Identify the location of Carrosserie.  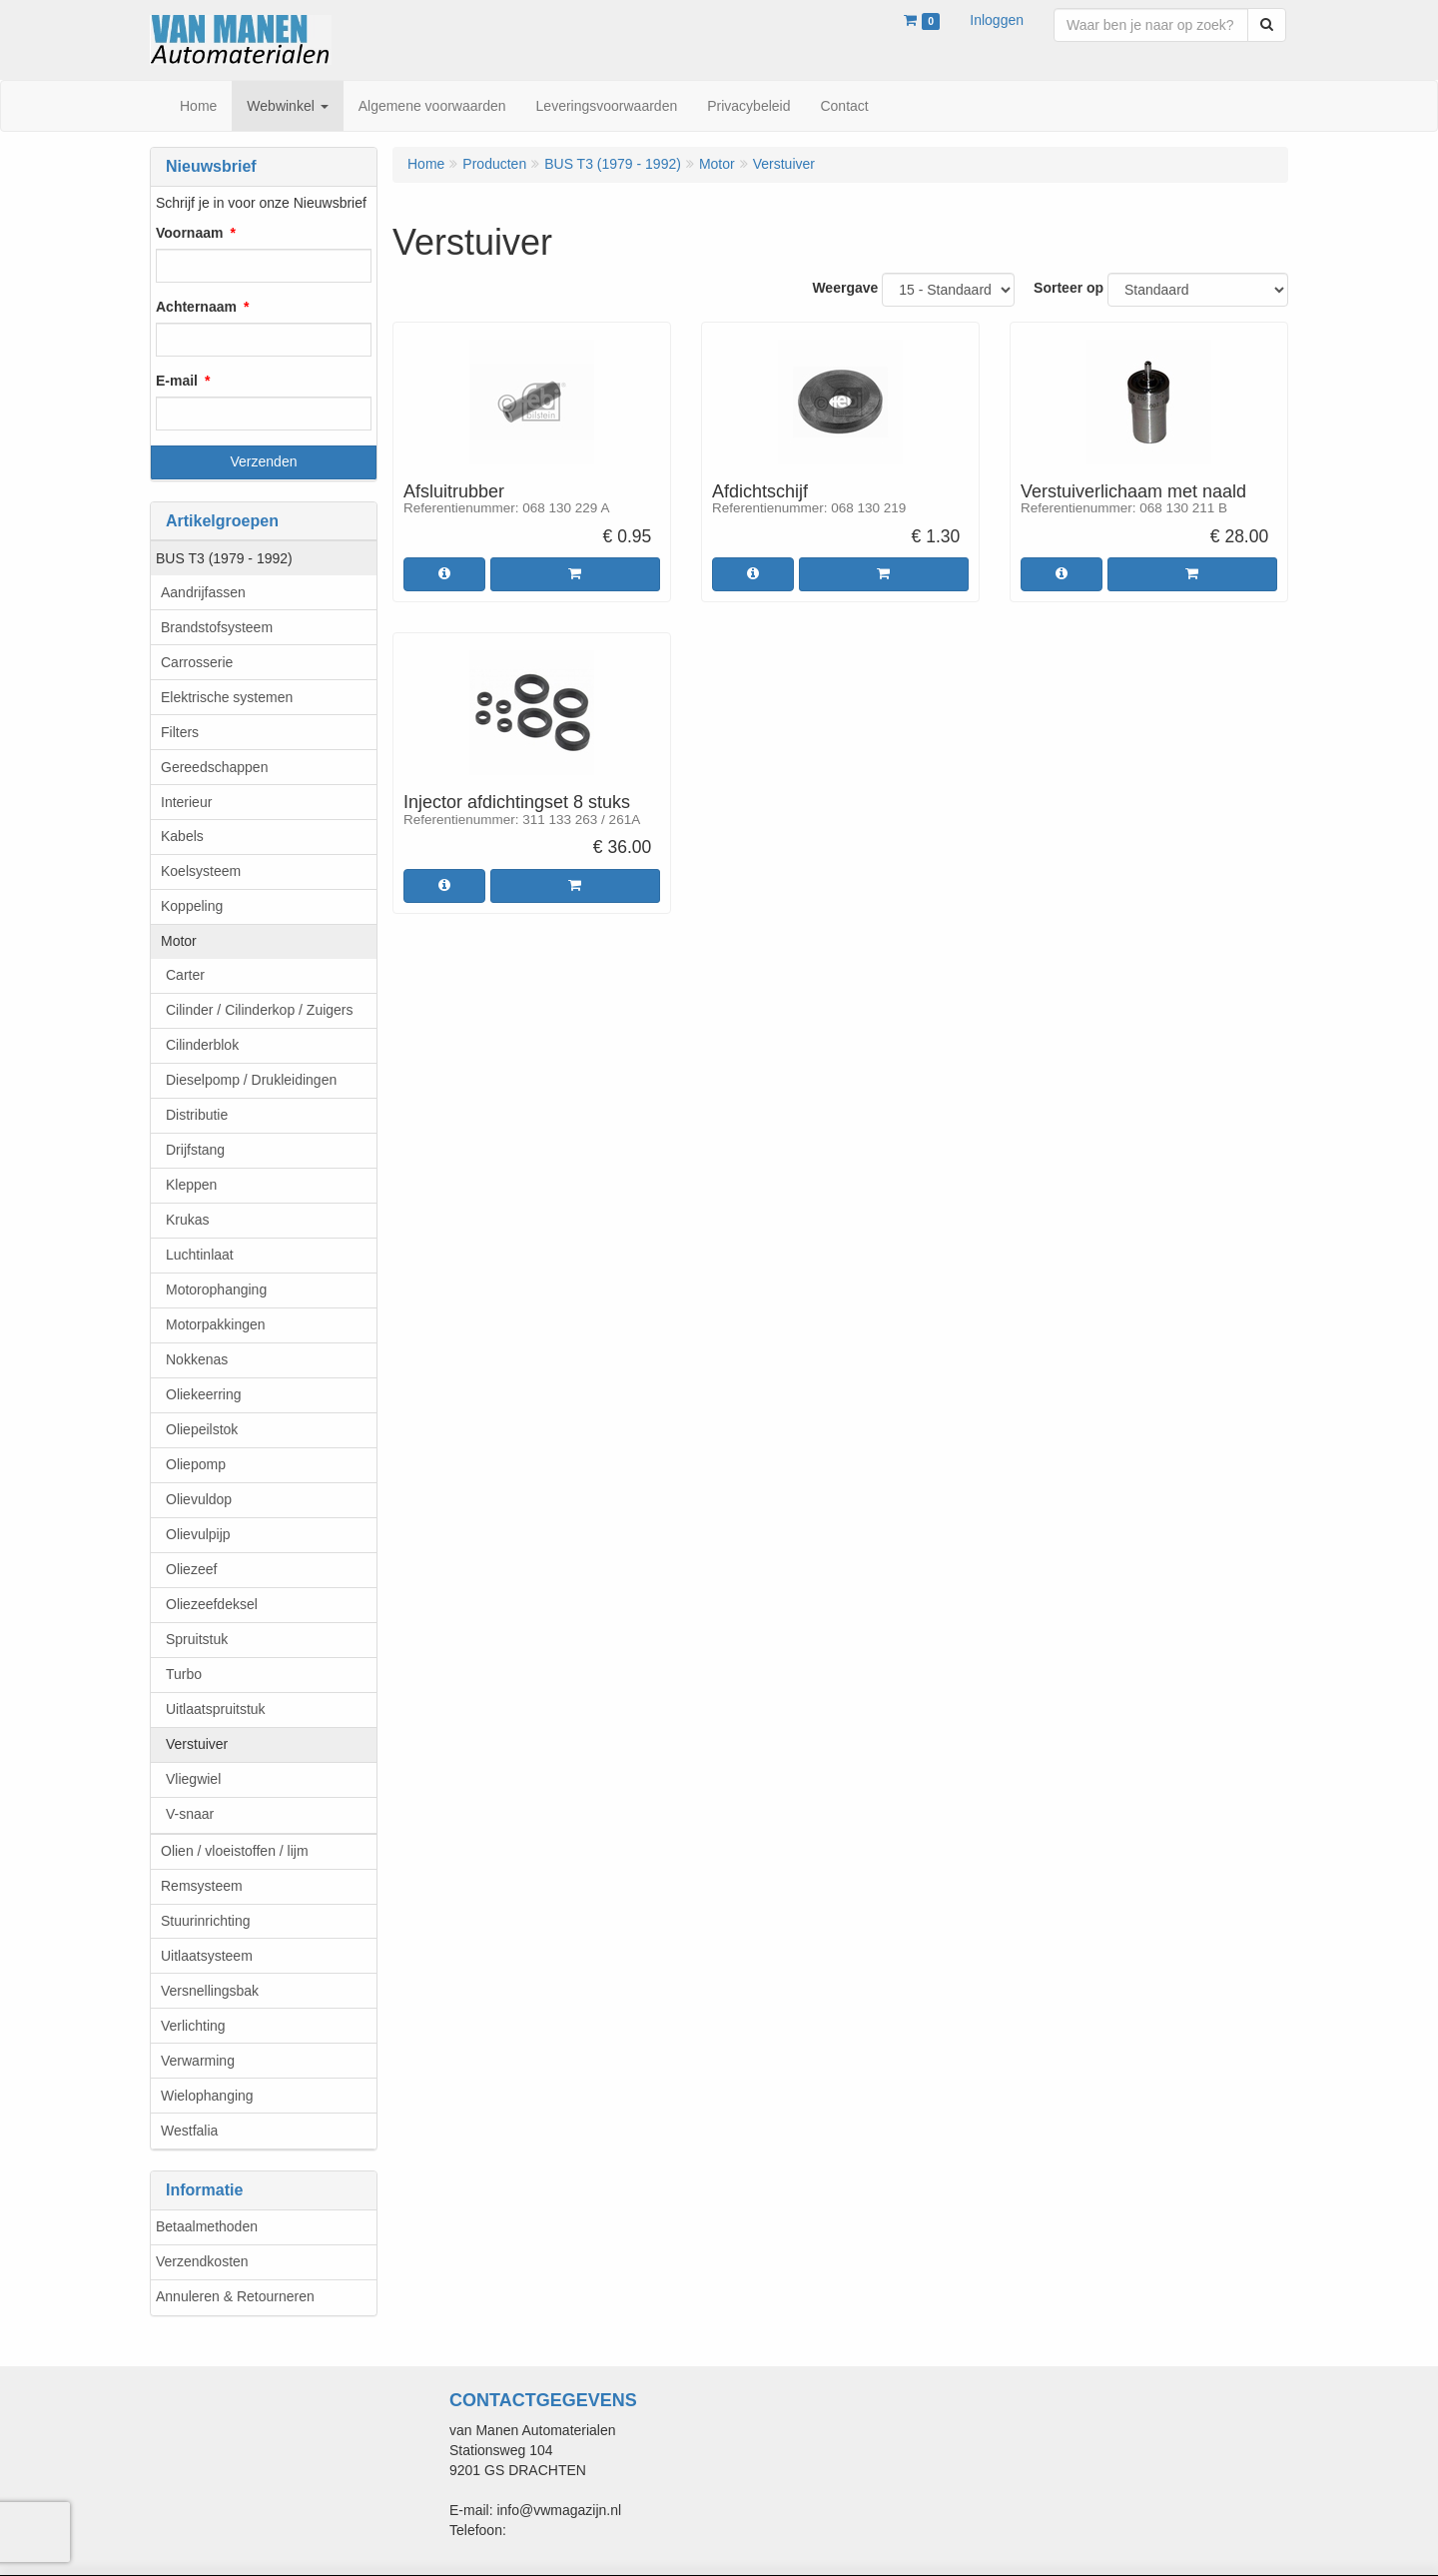
(197, 662).